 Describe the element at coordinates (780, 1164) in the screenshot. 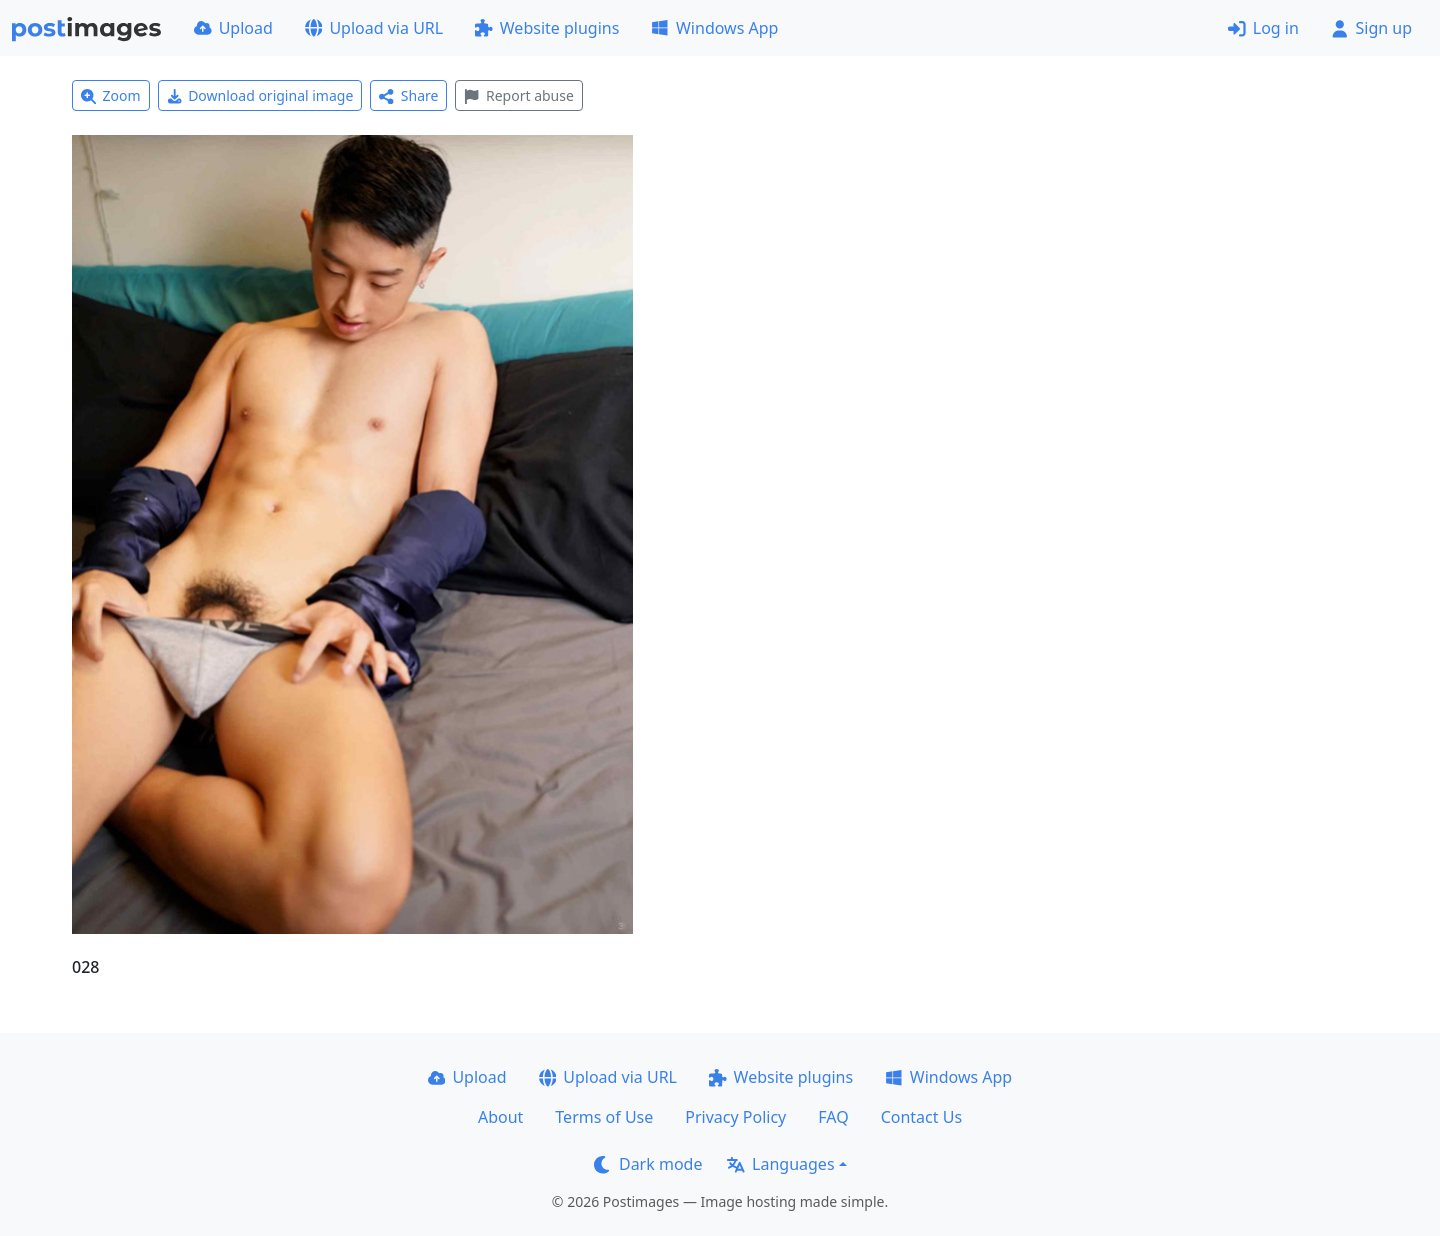

I see `Languages` at that location.